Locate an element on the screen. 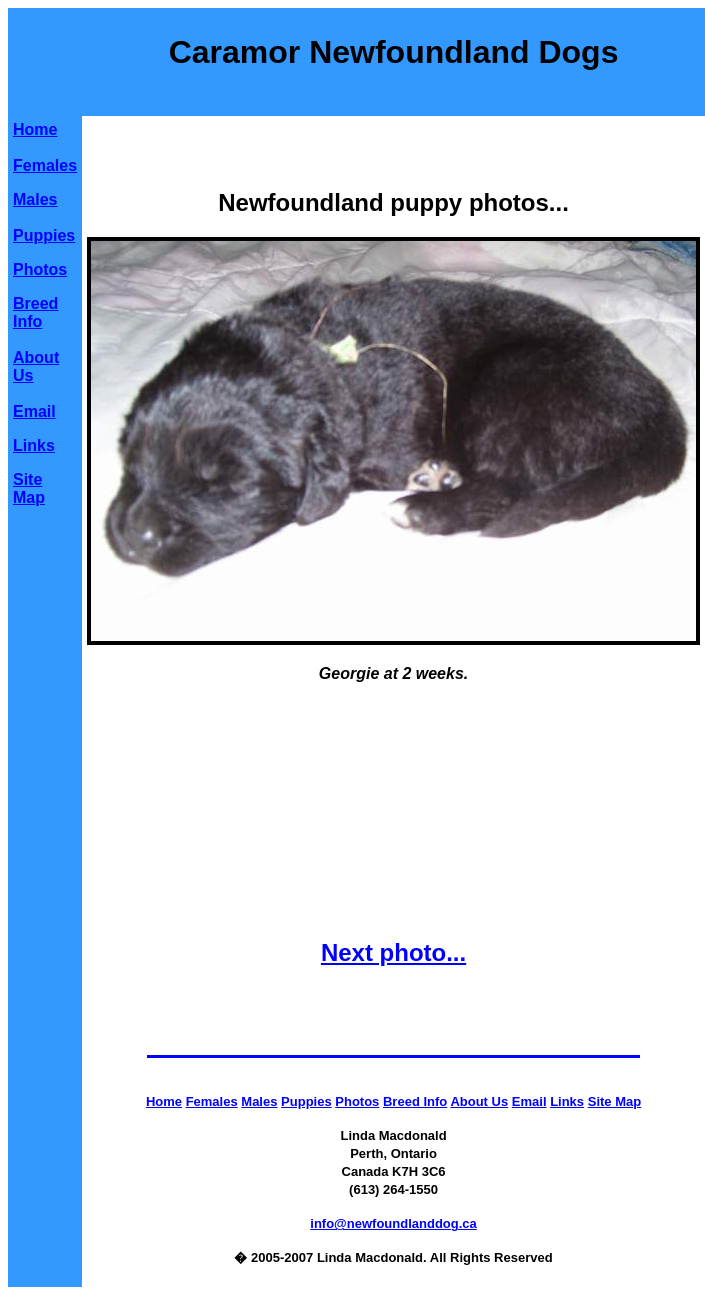 Image resolution: width=705 pixels, height=1295 pixels. About Us is located at coordinates (479, 1101).